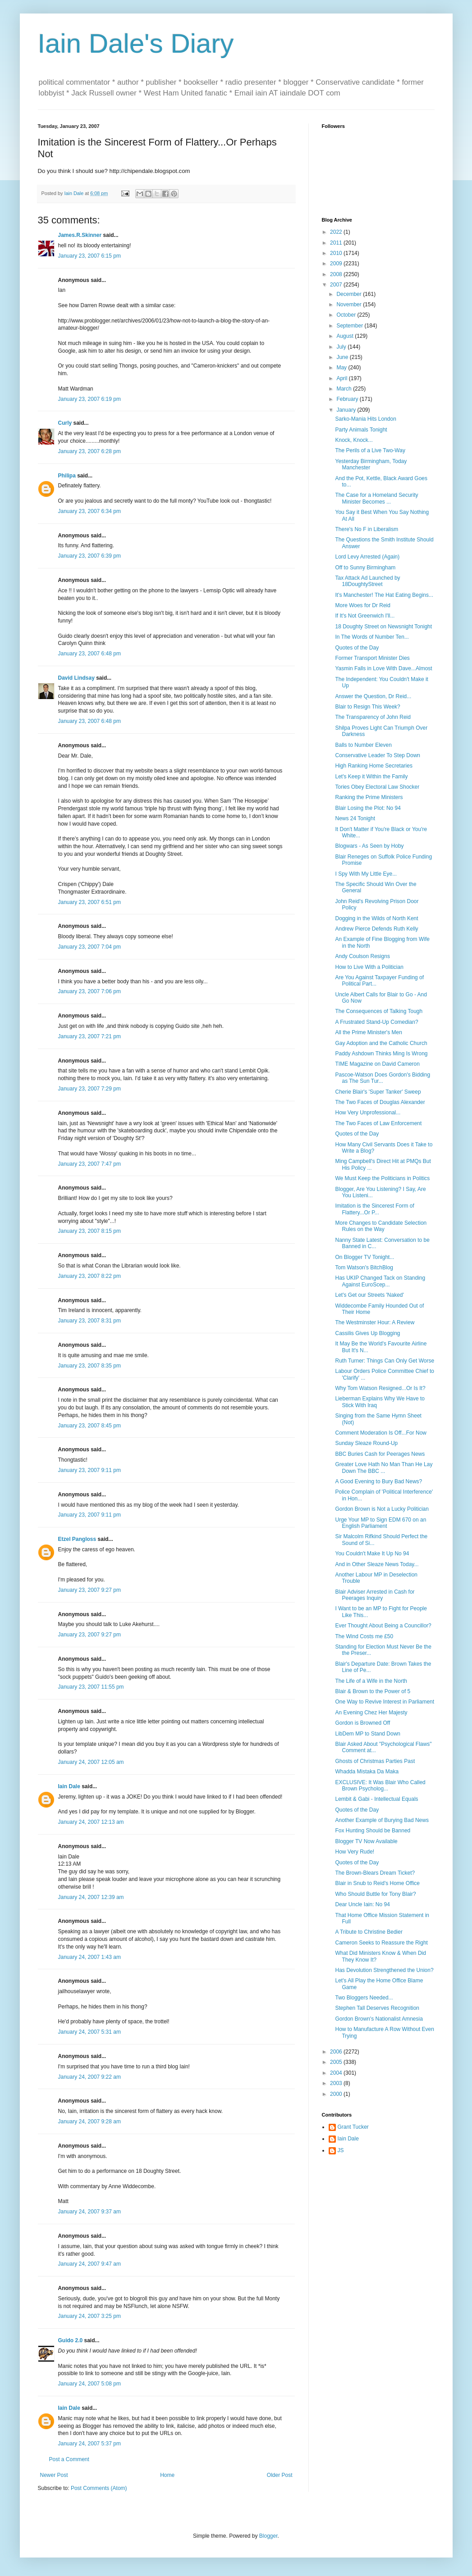 The image size is (472, 2576). Describe the element at coordinates (376, 1564) in the screenshot. I see `And in Other Sleaze News Today...` at that location.